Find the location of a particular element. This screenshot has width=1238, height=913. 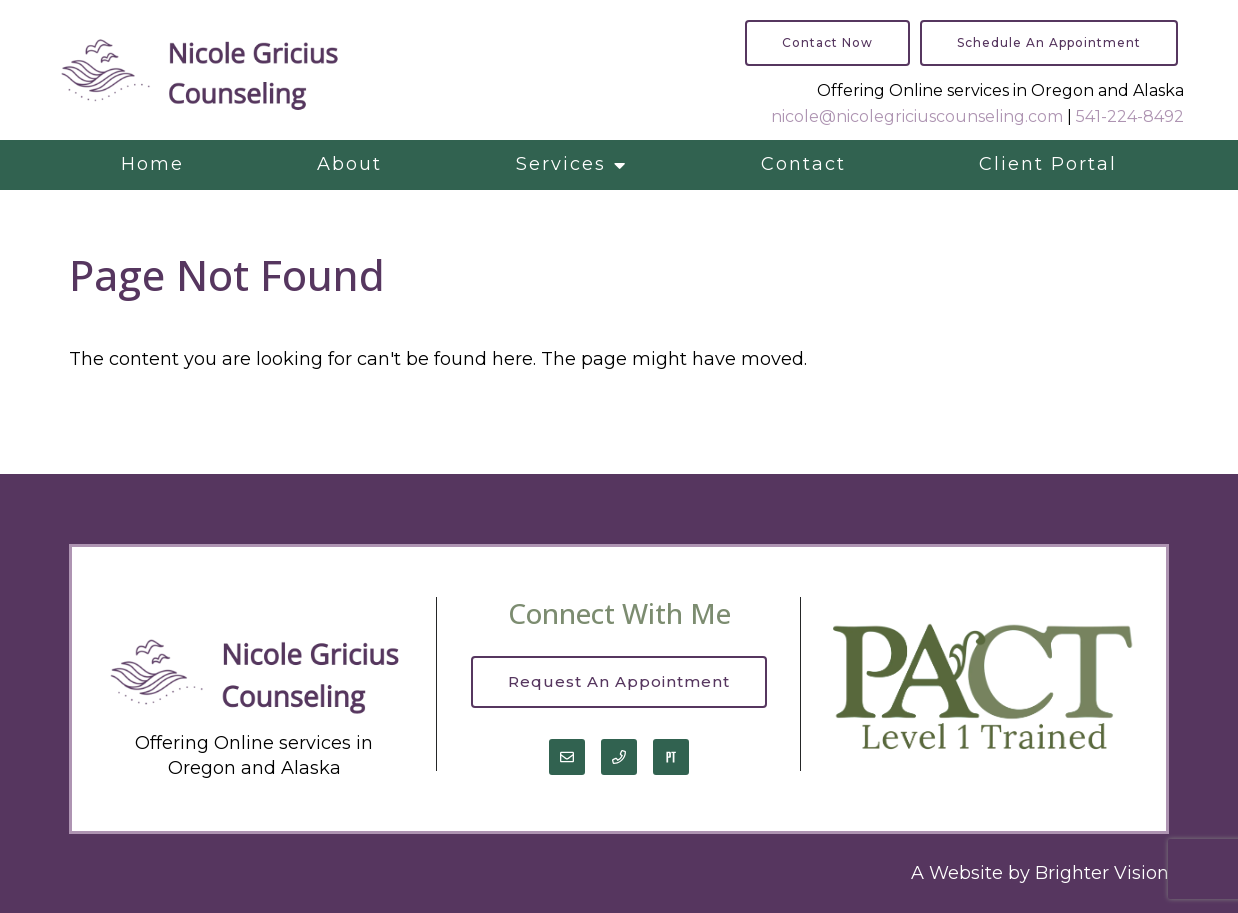

541-224-8492 is located at coordinates (1130, 116).